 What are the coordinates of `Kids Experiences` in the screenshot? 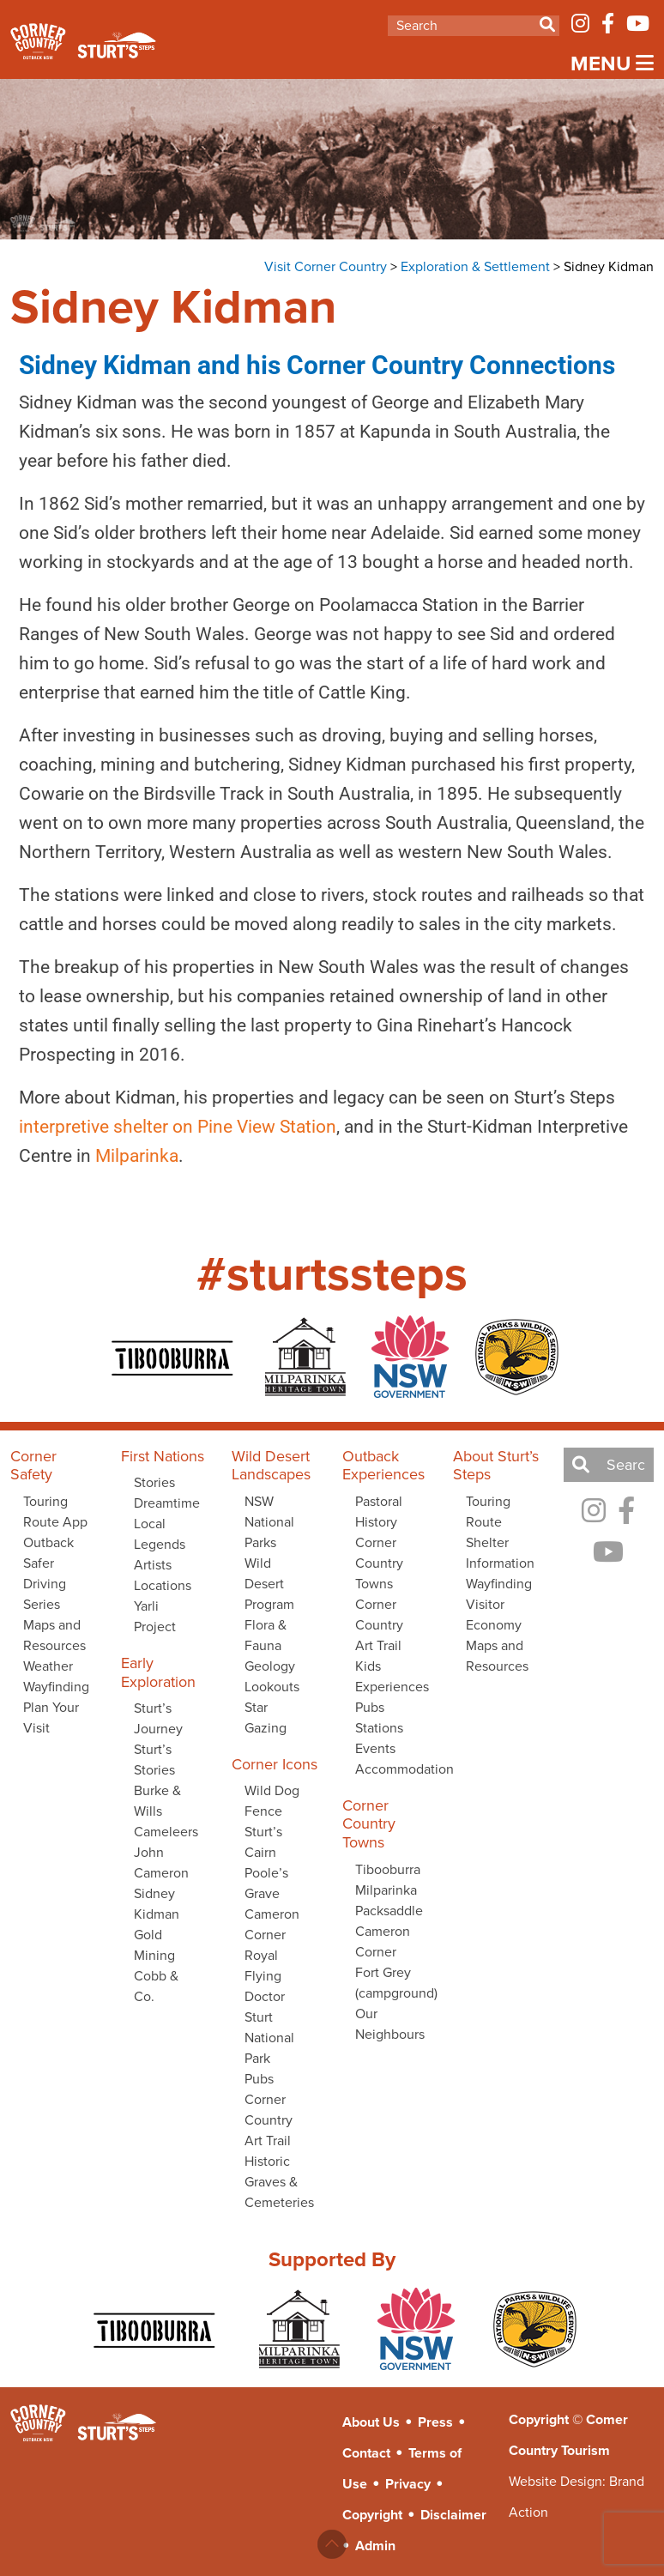 It's located at (392, 1676).